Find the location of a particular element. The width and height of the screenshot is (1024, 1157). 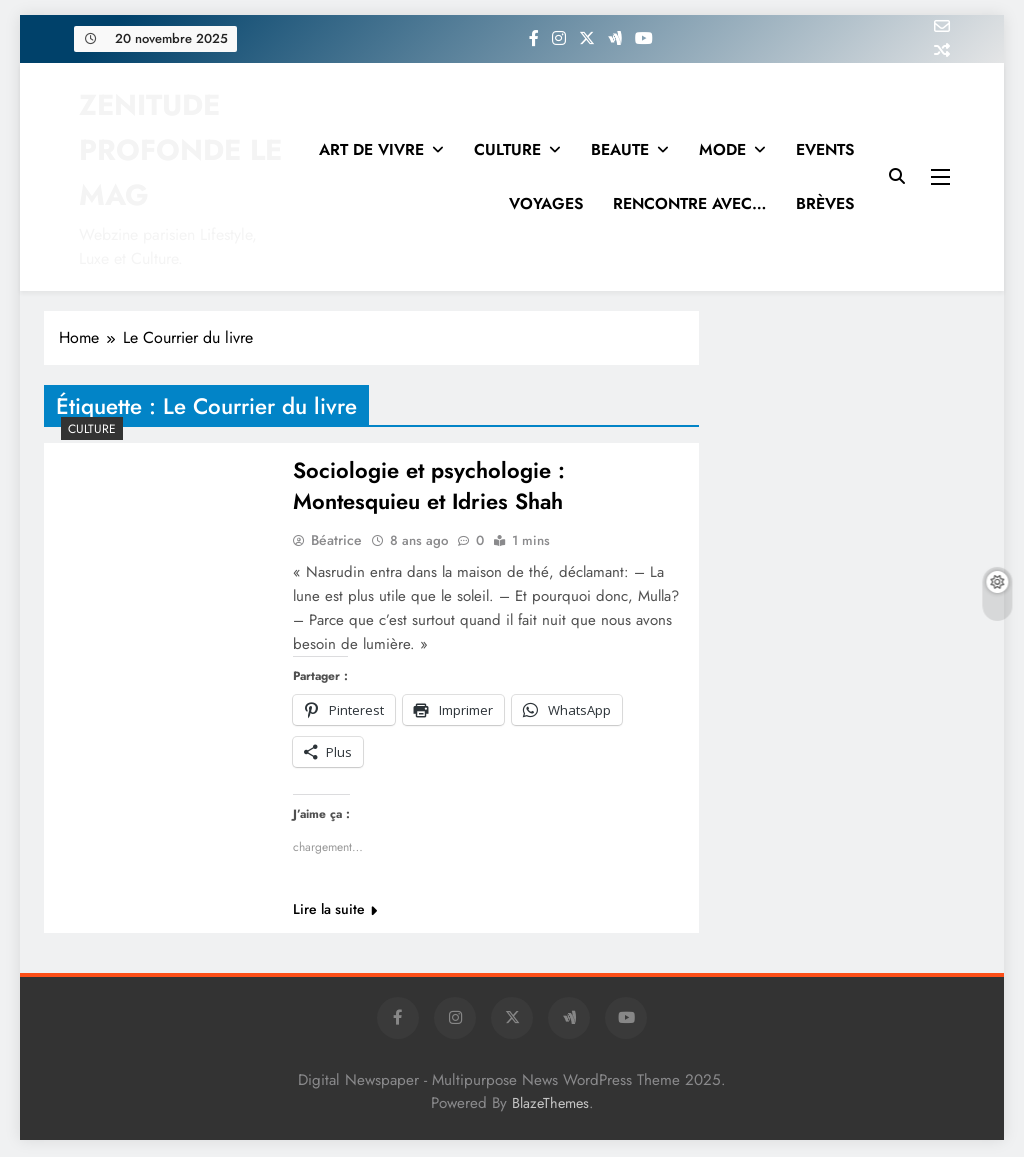

ART DE VIVRE is located at coordinates (371, 149).